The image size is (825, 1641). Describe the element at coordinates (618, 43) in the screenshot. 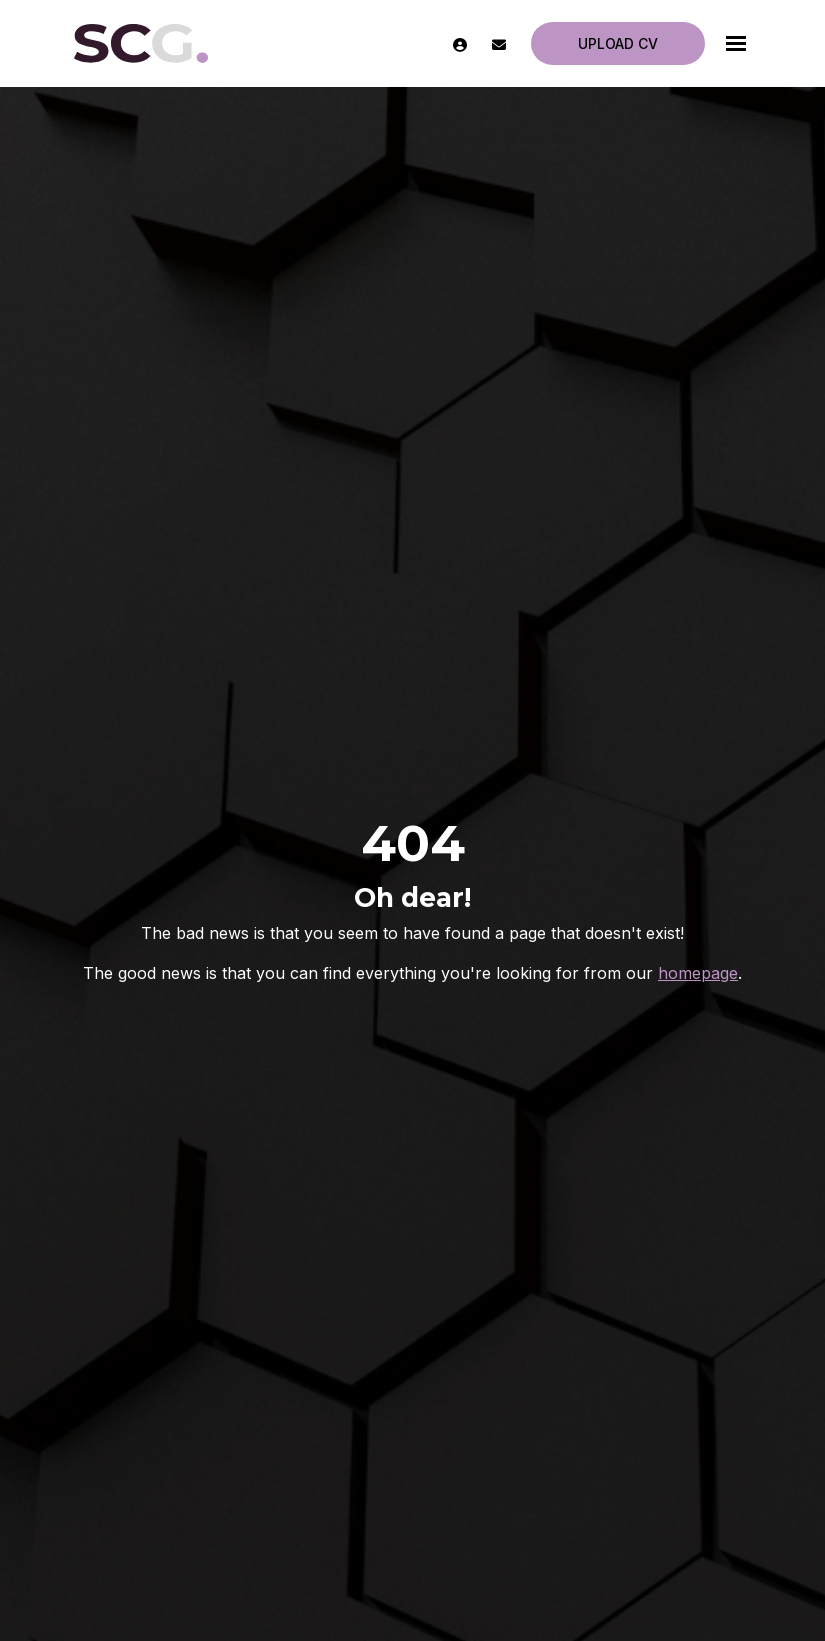

I see `Upload CV` at that location.